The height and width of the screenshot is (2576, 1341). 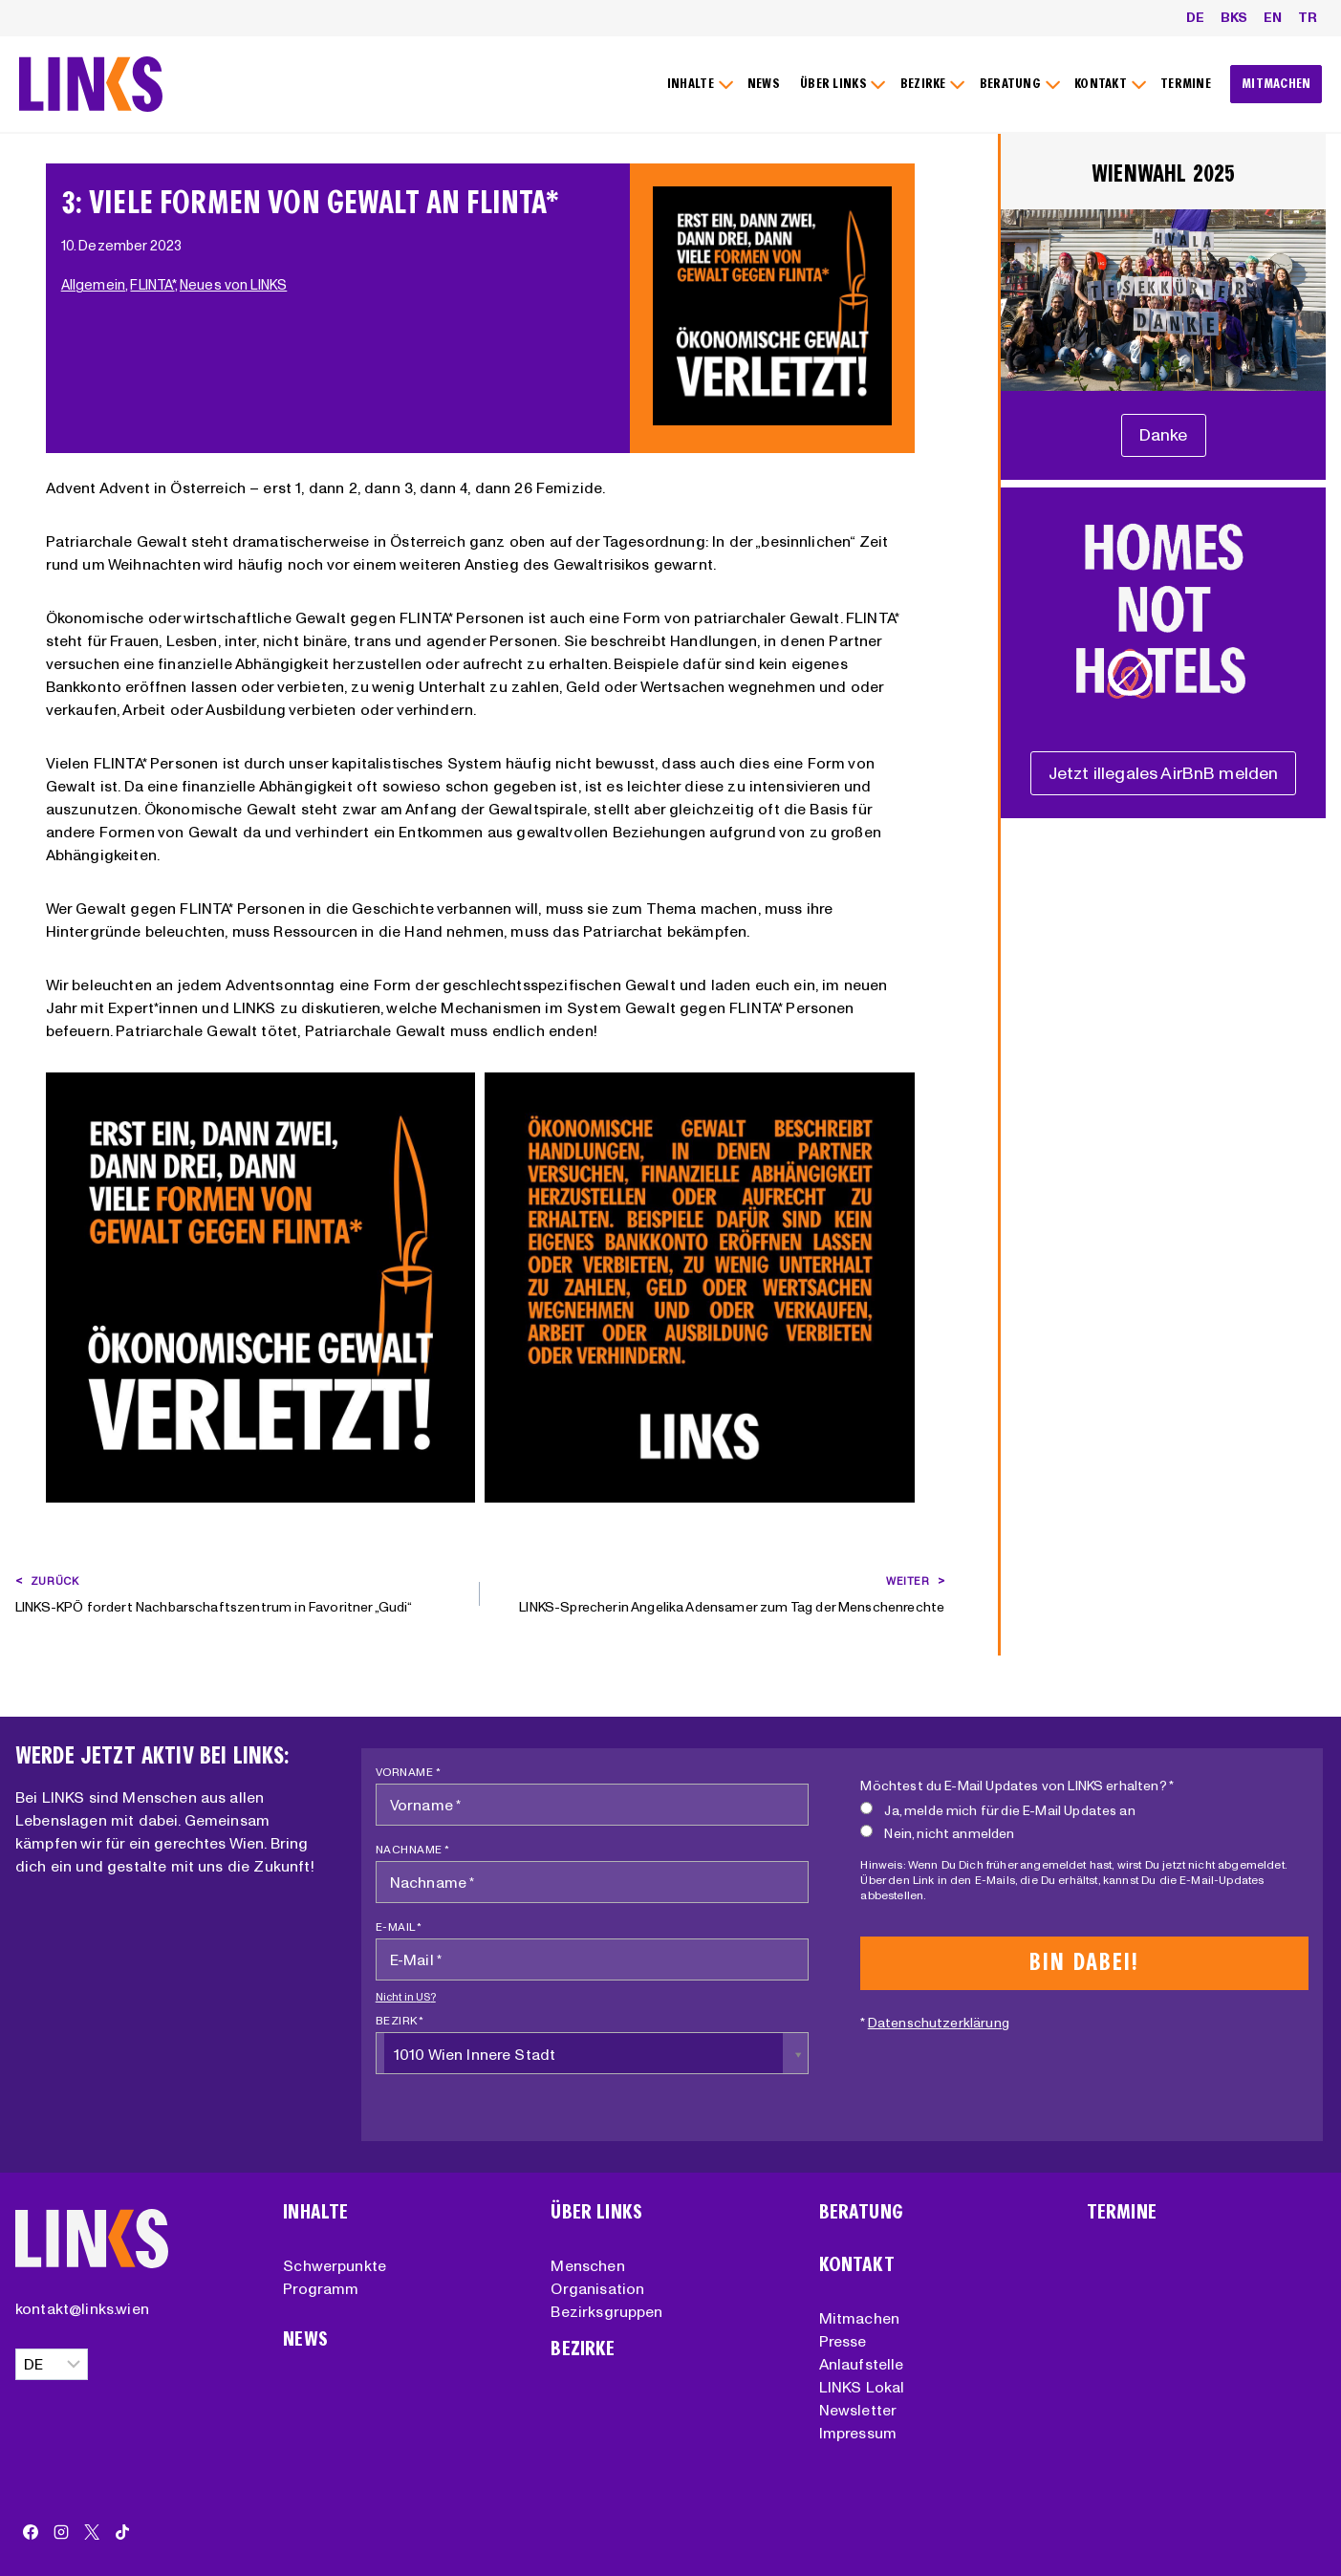 I want to click on EN, so click(x=1273, y=17).